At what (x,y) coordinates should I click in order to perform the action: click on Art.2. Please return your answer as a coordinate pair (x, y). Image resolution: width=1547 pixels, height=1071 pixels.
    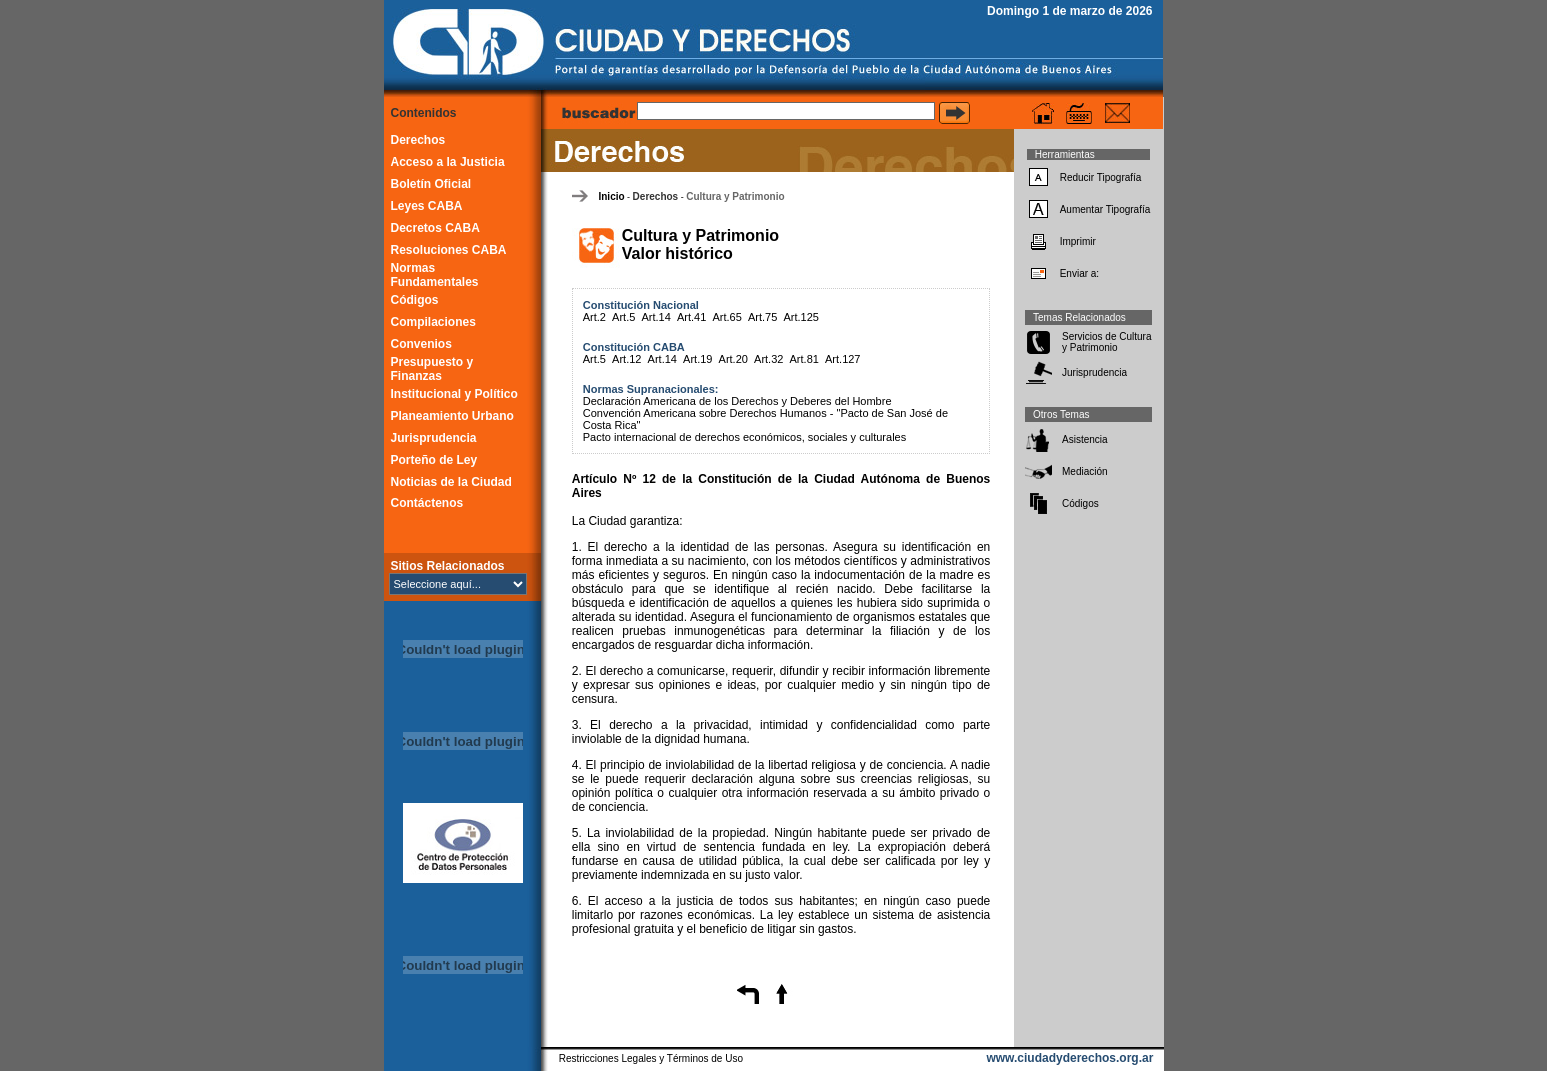
    Looking at the image, I should click on (594, 317).